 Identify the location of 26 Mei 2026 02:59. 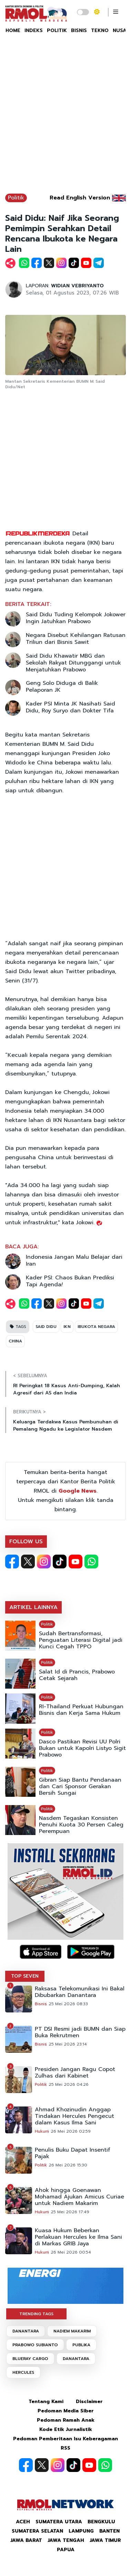
(71, 2131).